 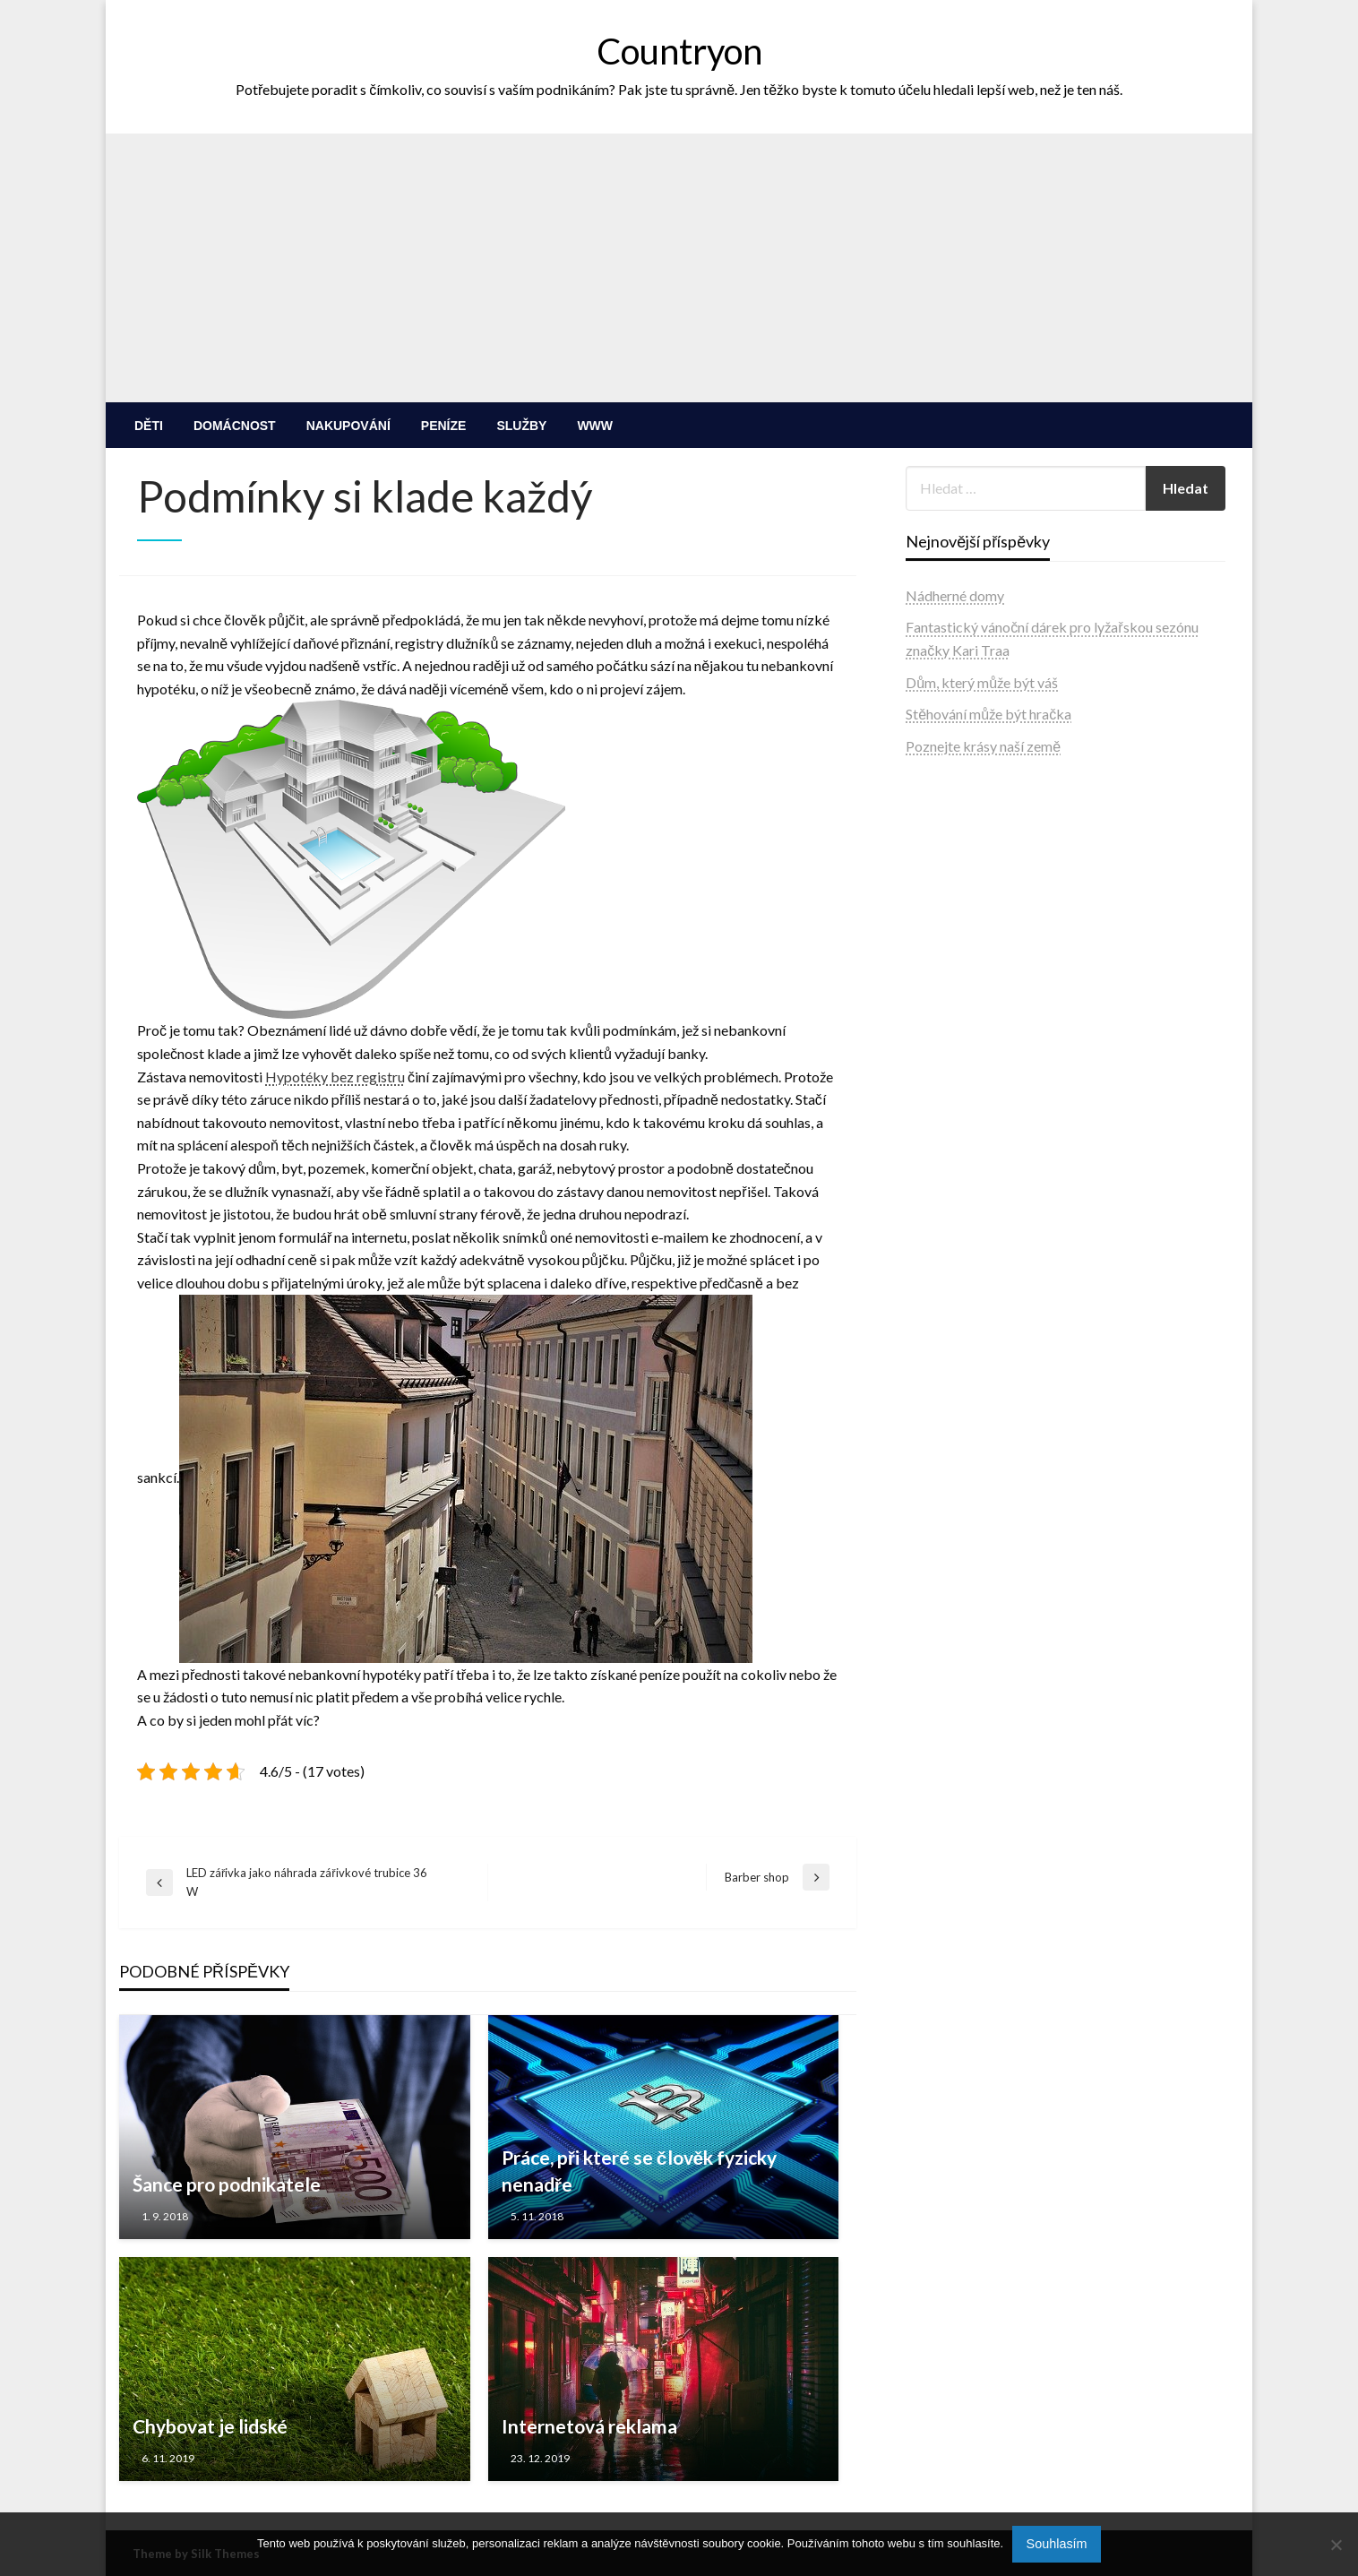 I want to click on Hypotéky bez registru, so click(x=335, y=1076).